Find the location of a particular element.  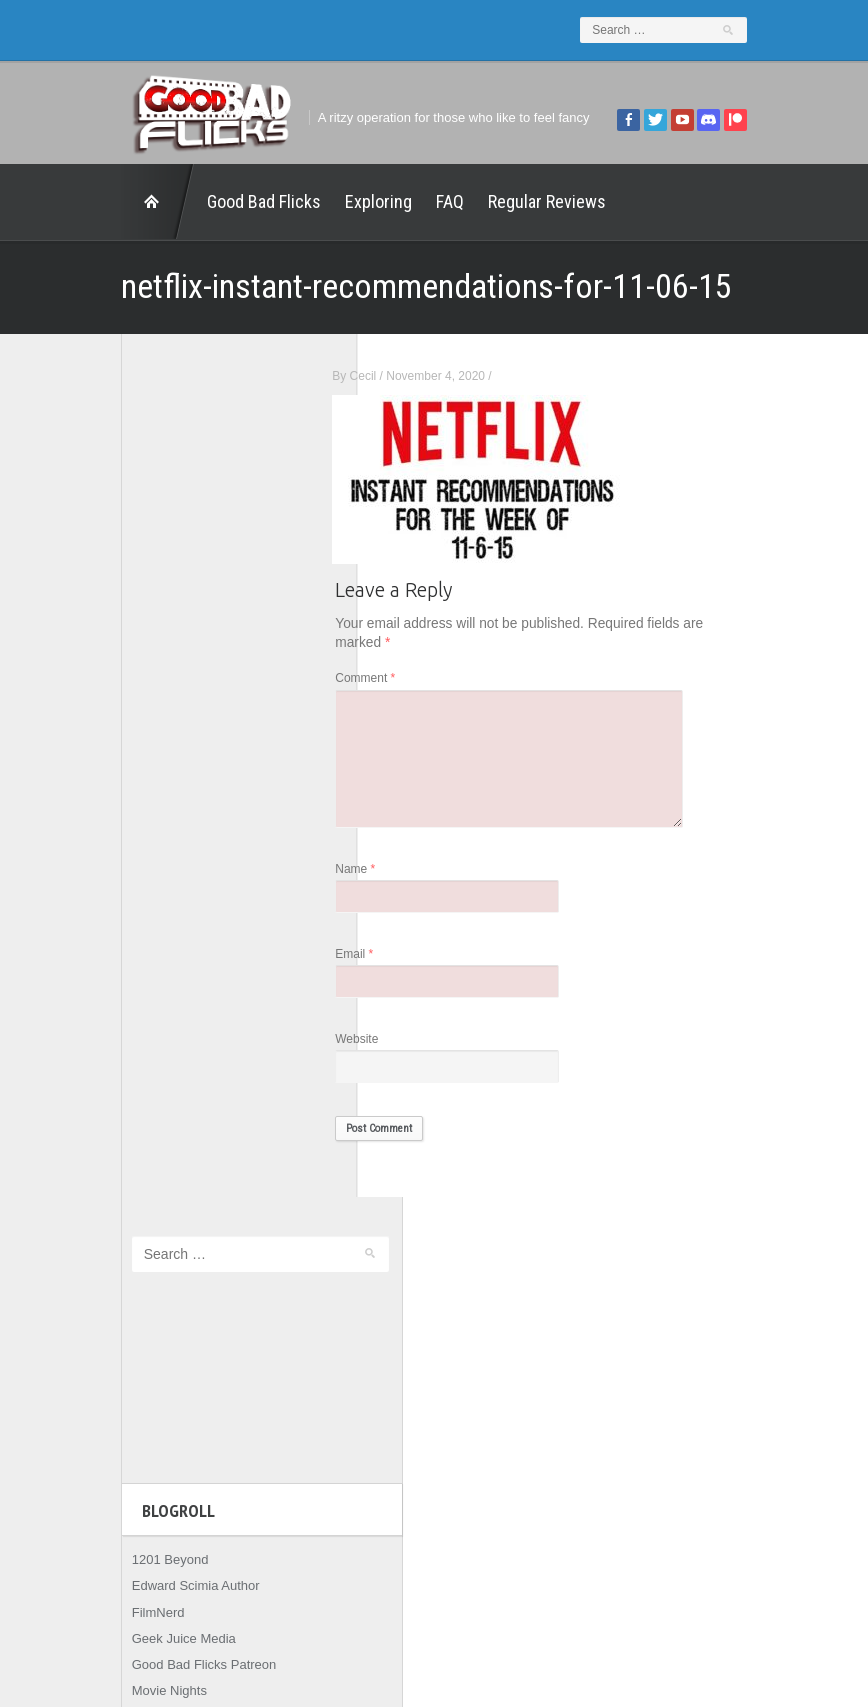

Edward Scimia Author is located at coordinates (147, 722).